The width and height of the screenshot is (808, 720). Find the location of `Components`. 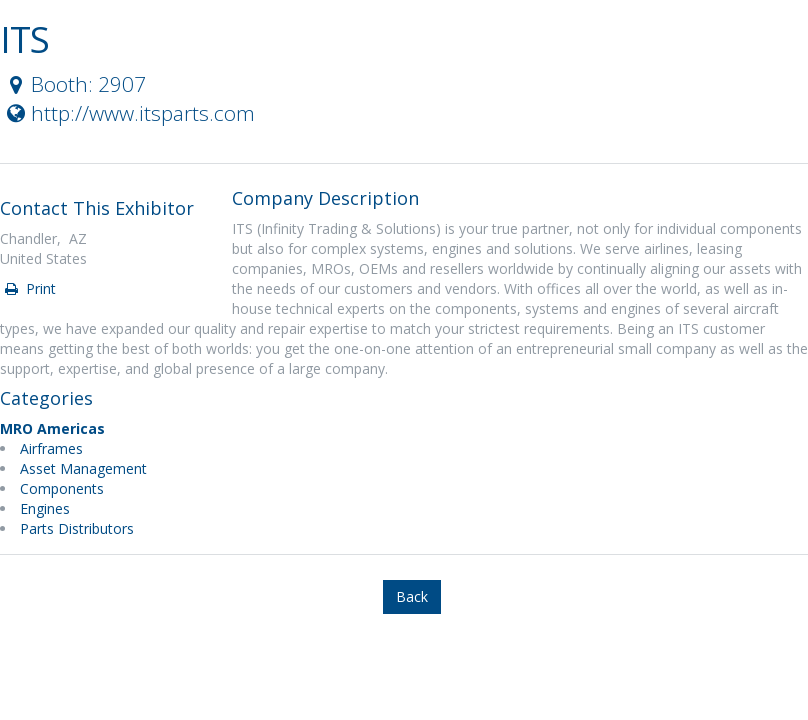

Components is located at coordinates (62, 488).